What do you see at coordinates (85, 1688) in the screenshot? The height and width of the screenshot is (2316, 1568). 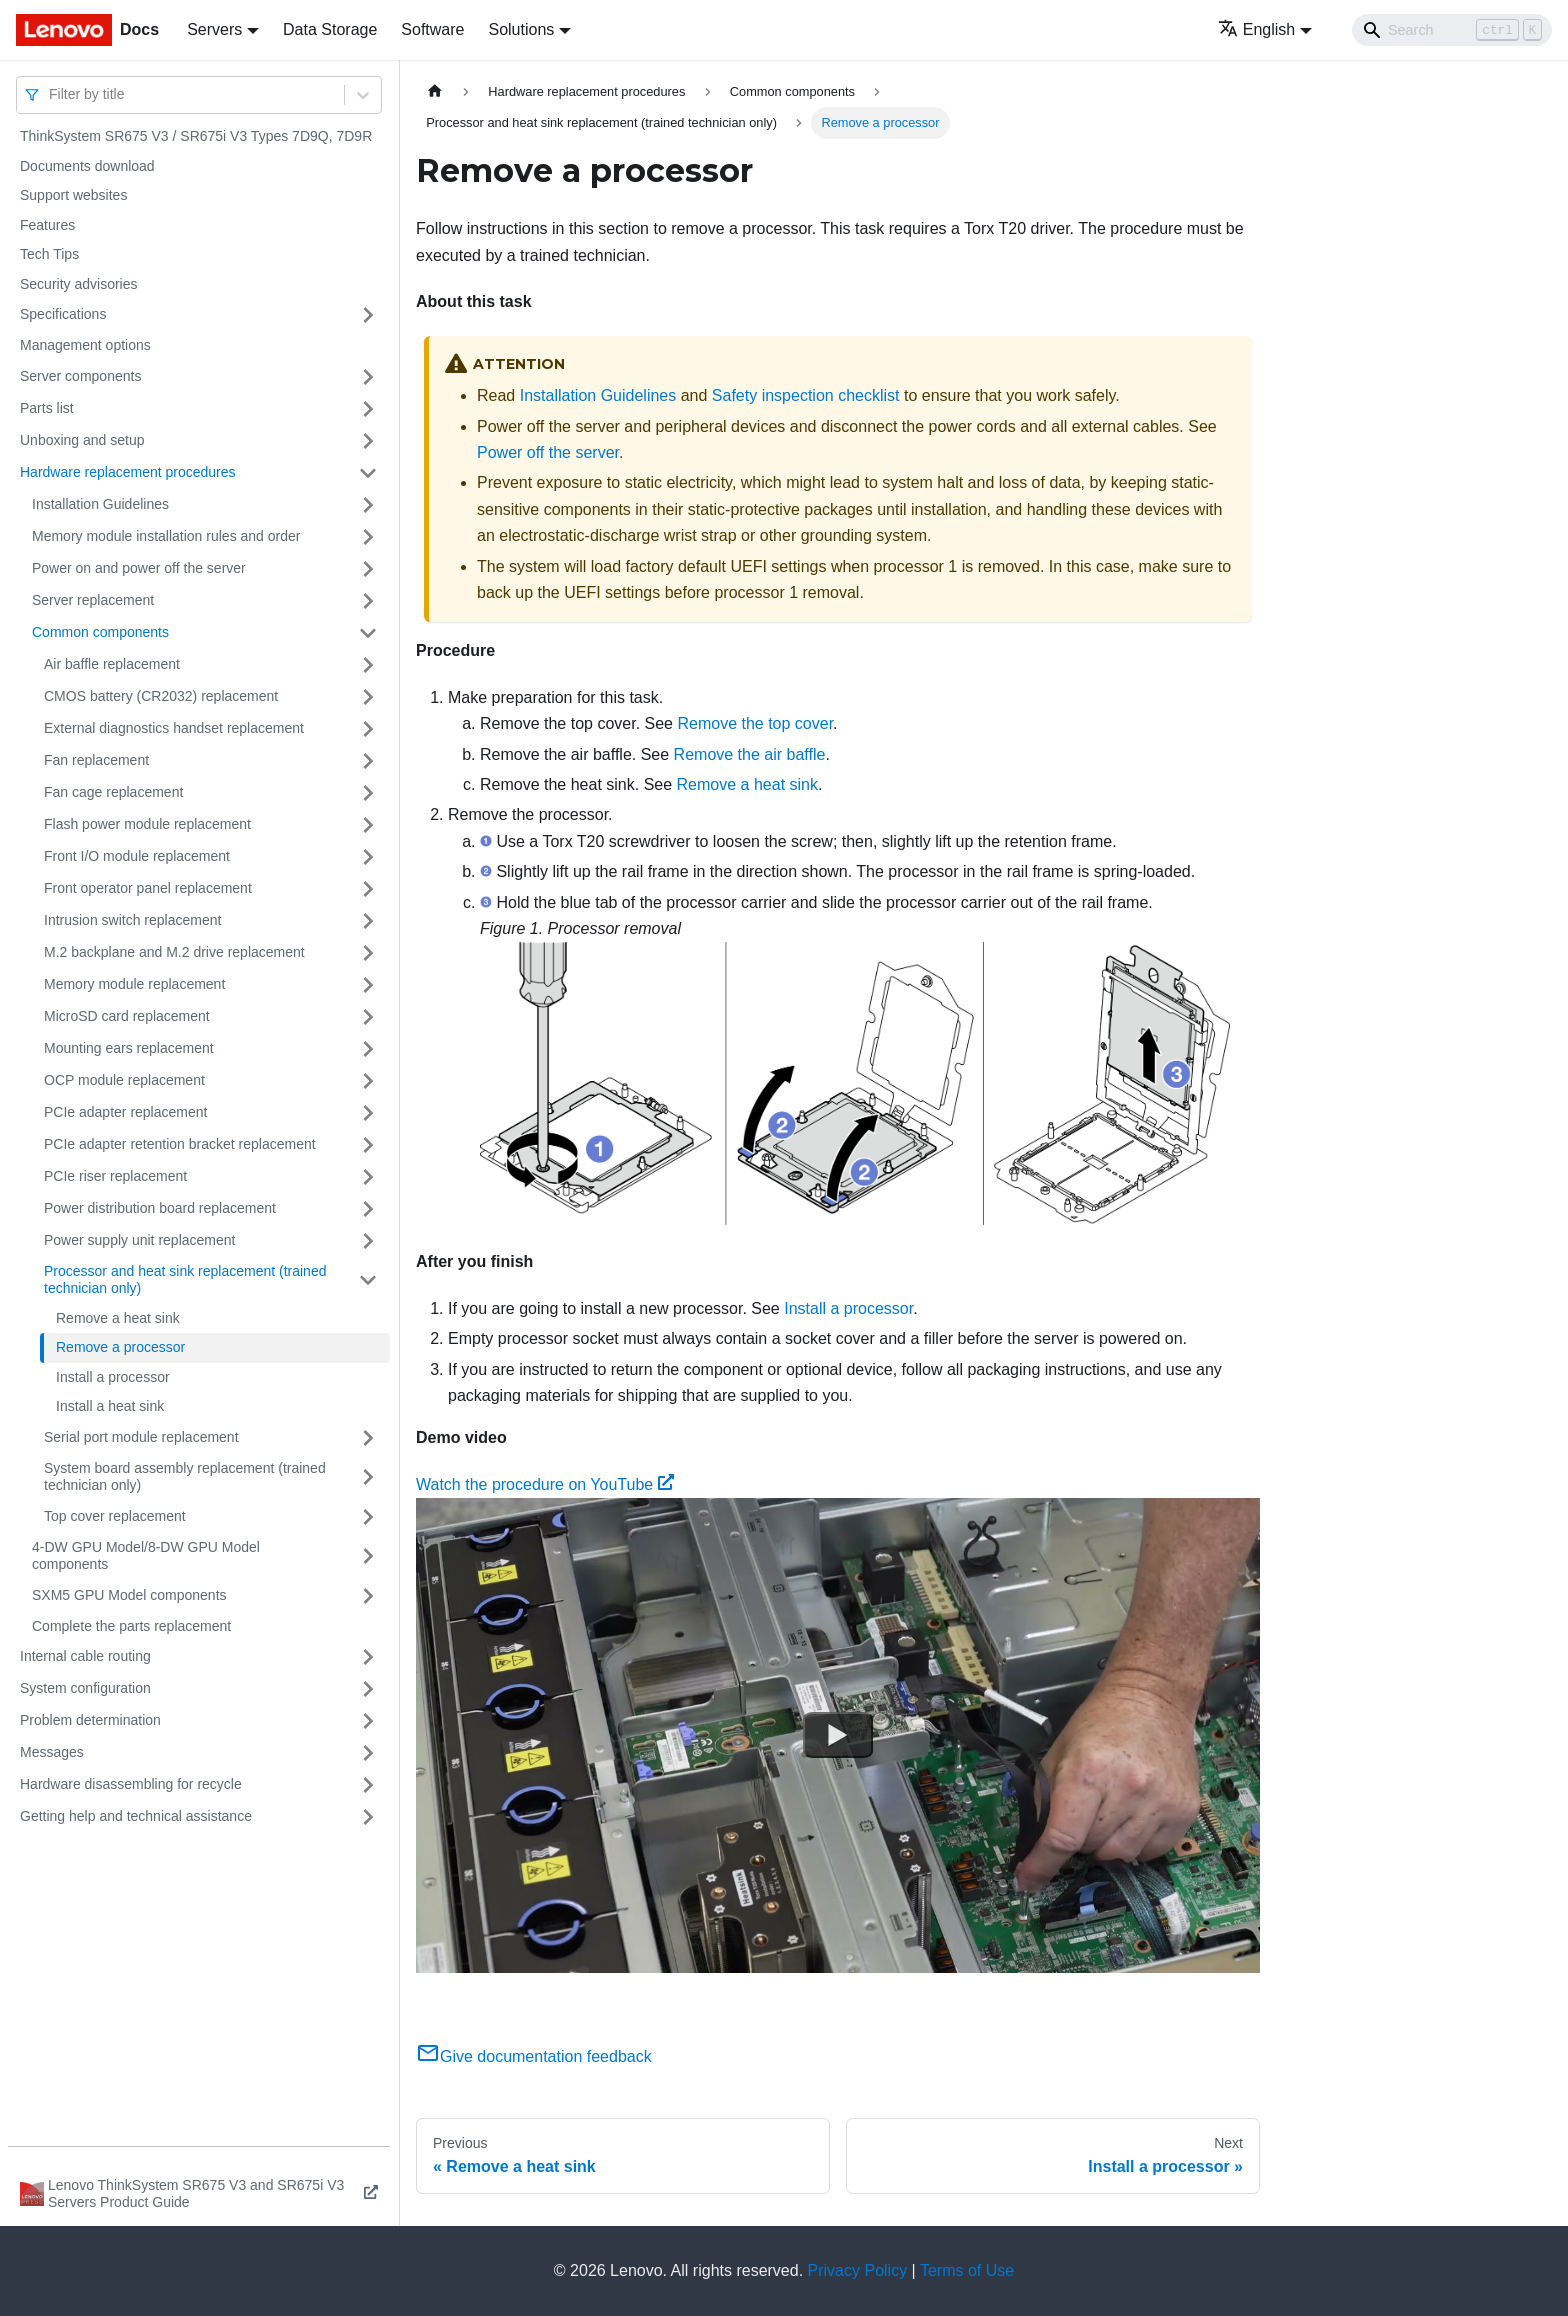 I see `System configuration` at bounding box center [85, 1688].